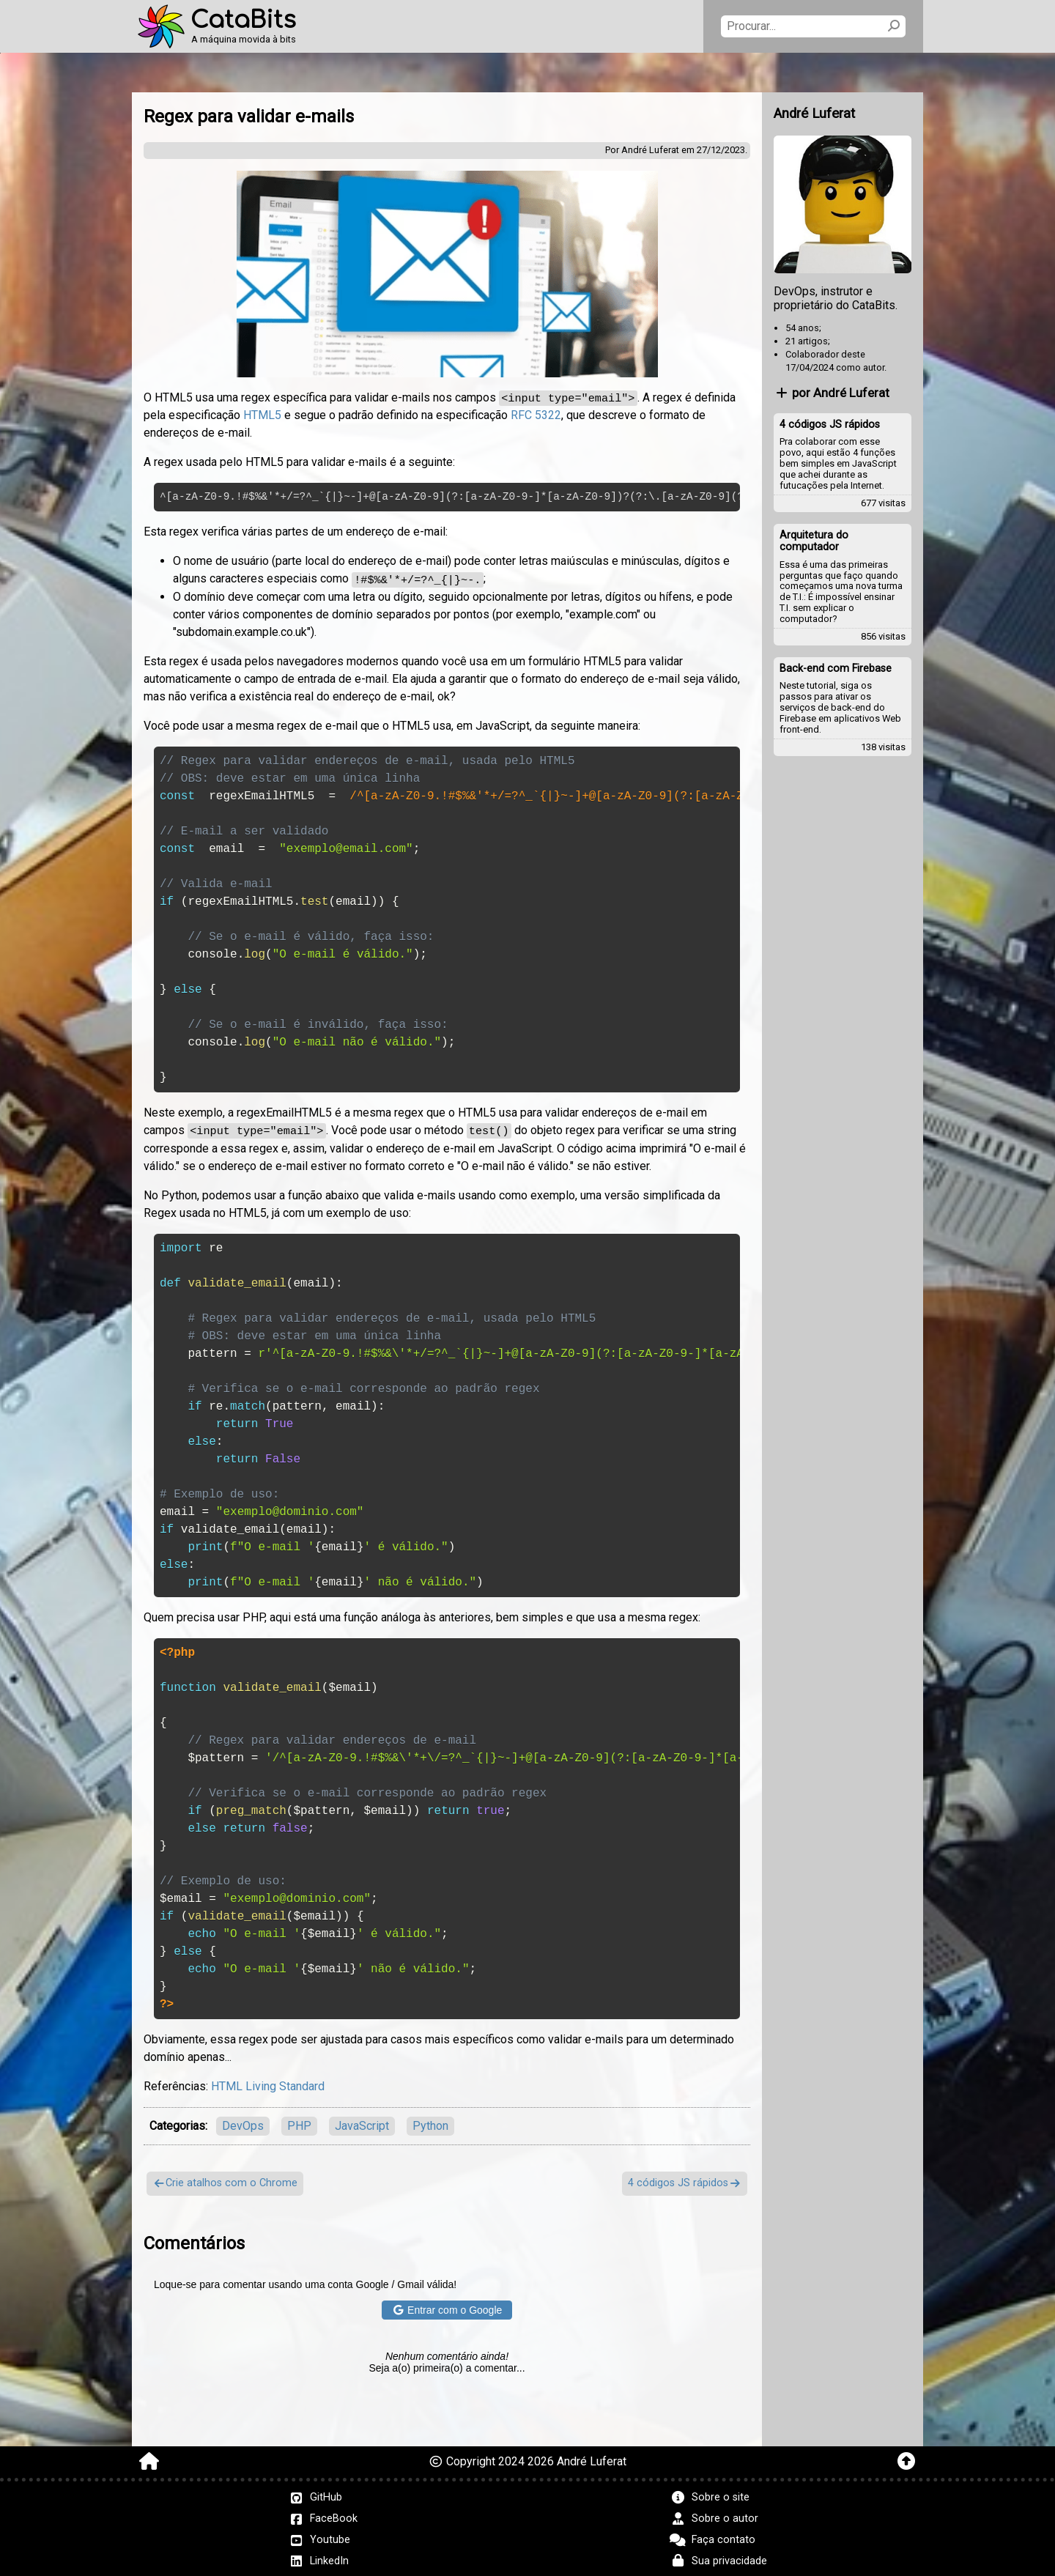  I want to click on JavaScript, so click(362, 2124).